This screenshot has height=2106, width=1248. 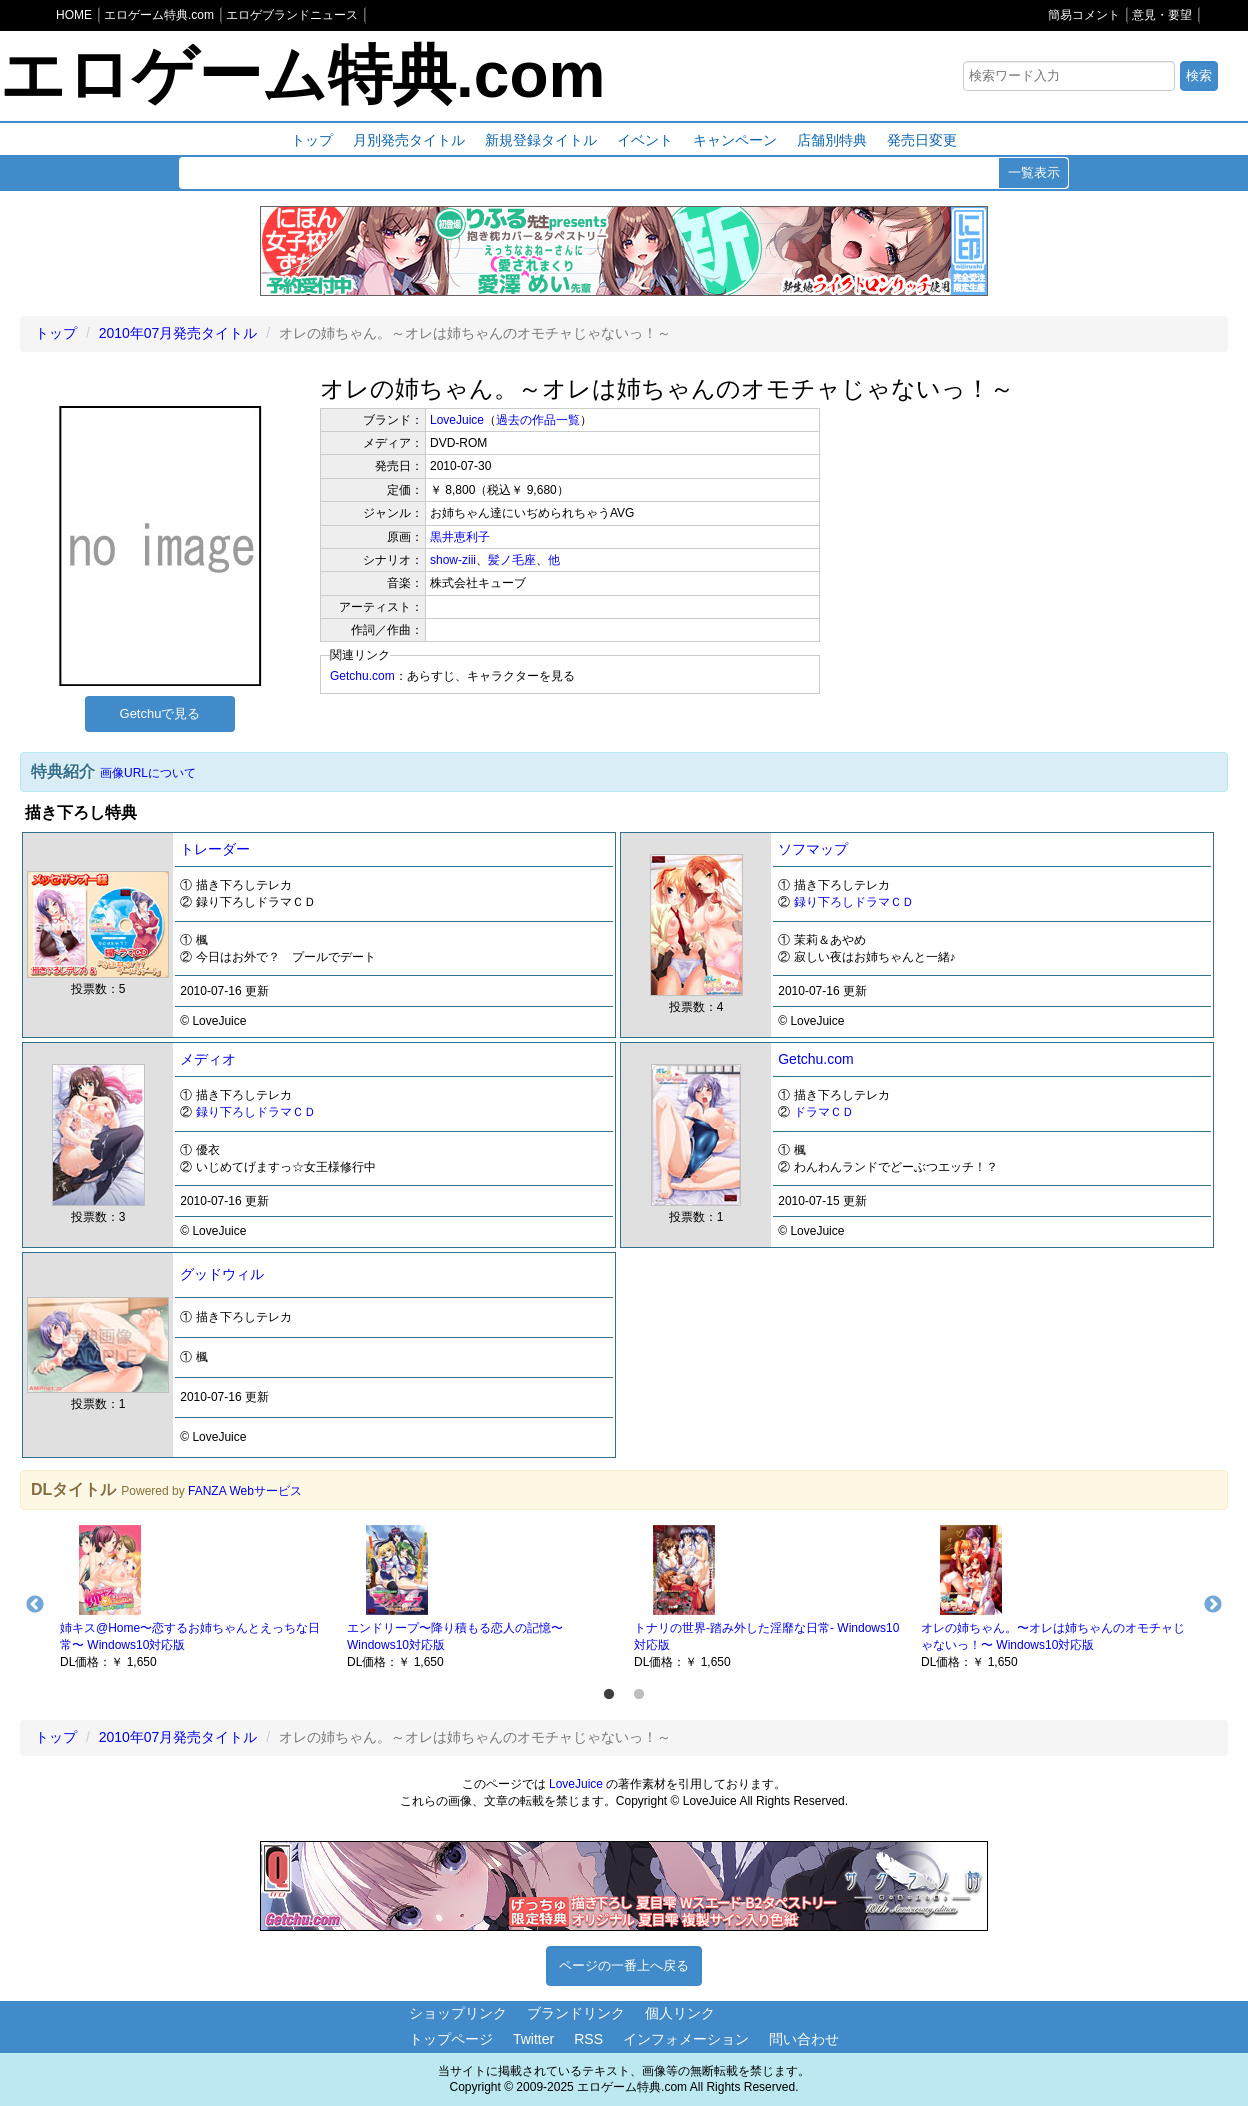 What do you see at coordinates (832, 140) in the screenshot?
I see `店舗別特典` at bounding box center [832, 140].